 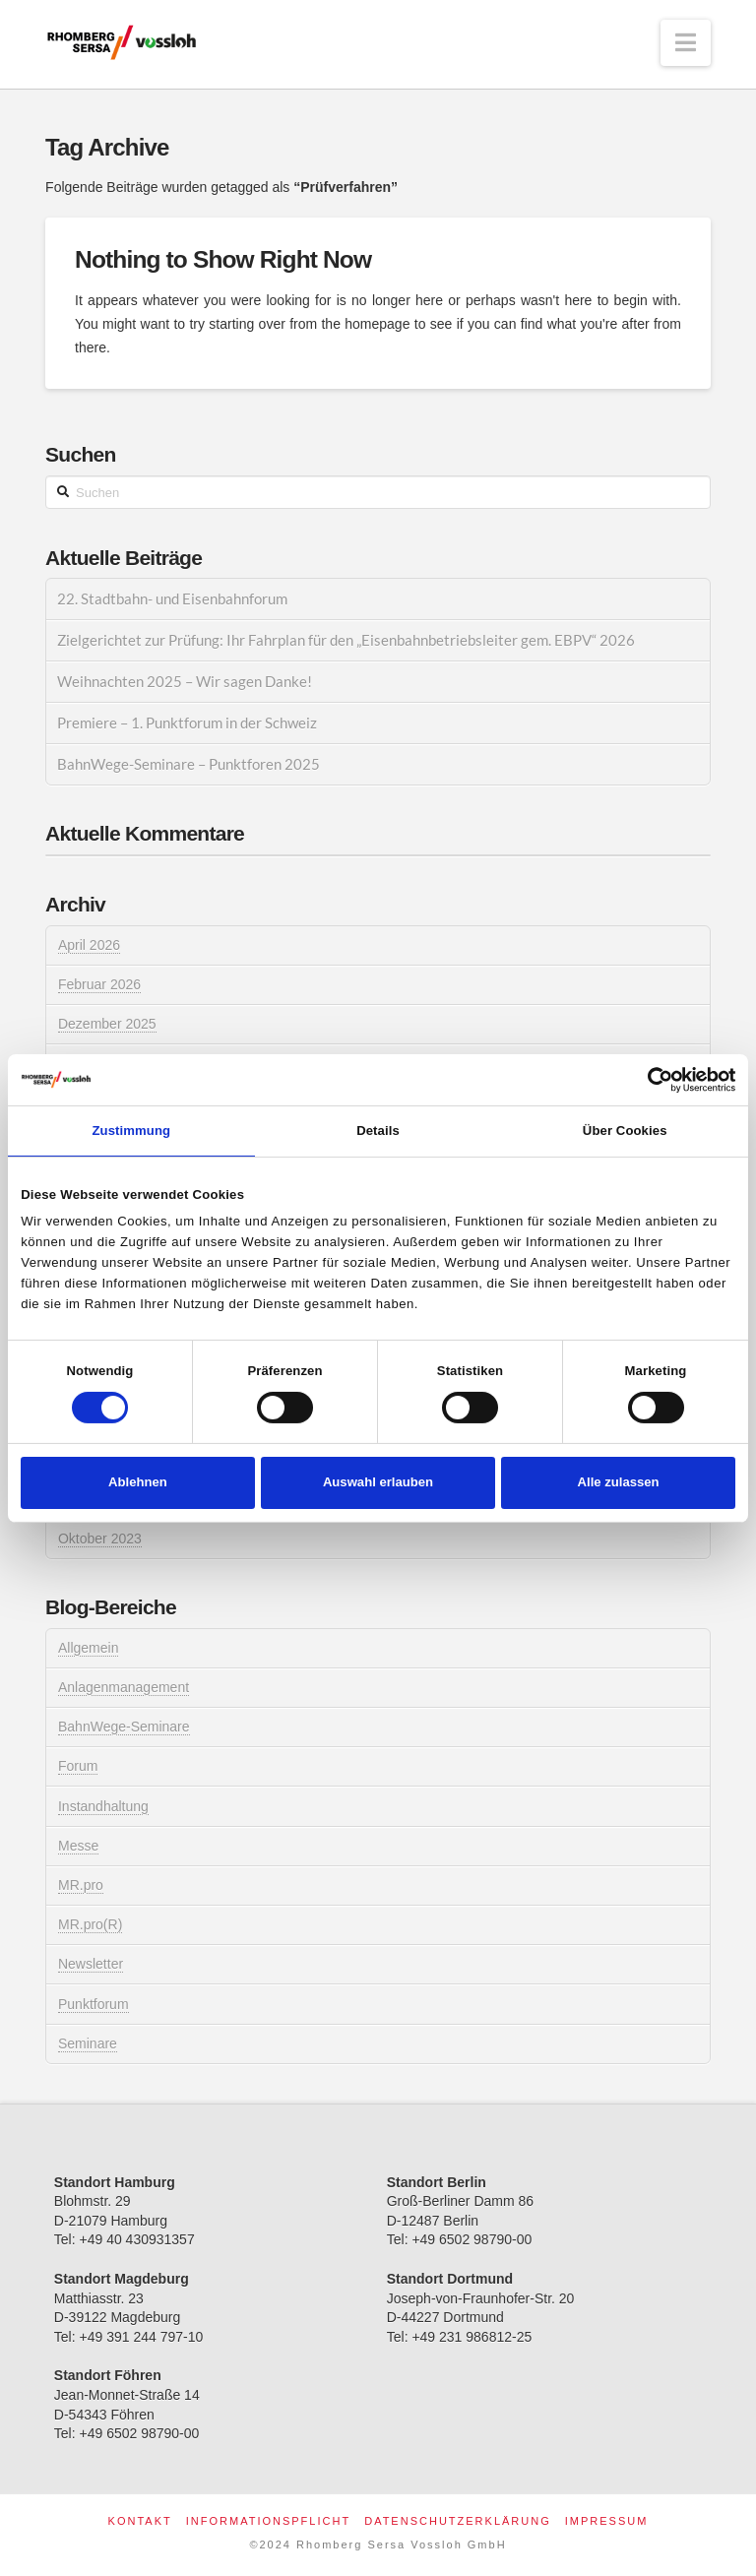 What do you see at coordinates (123, 1687) in the screenshot?
I see `Anlagenmanagement` at bounding box center [123, 1687].